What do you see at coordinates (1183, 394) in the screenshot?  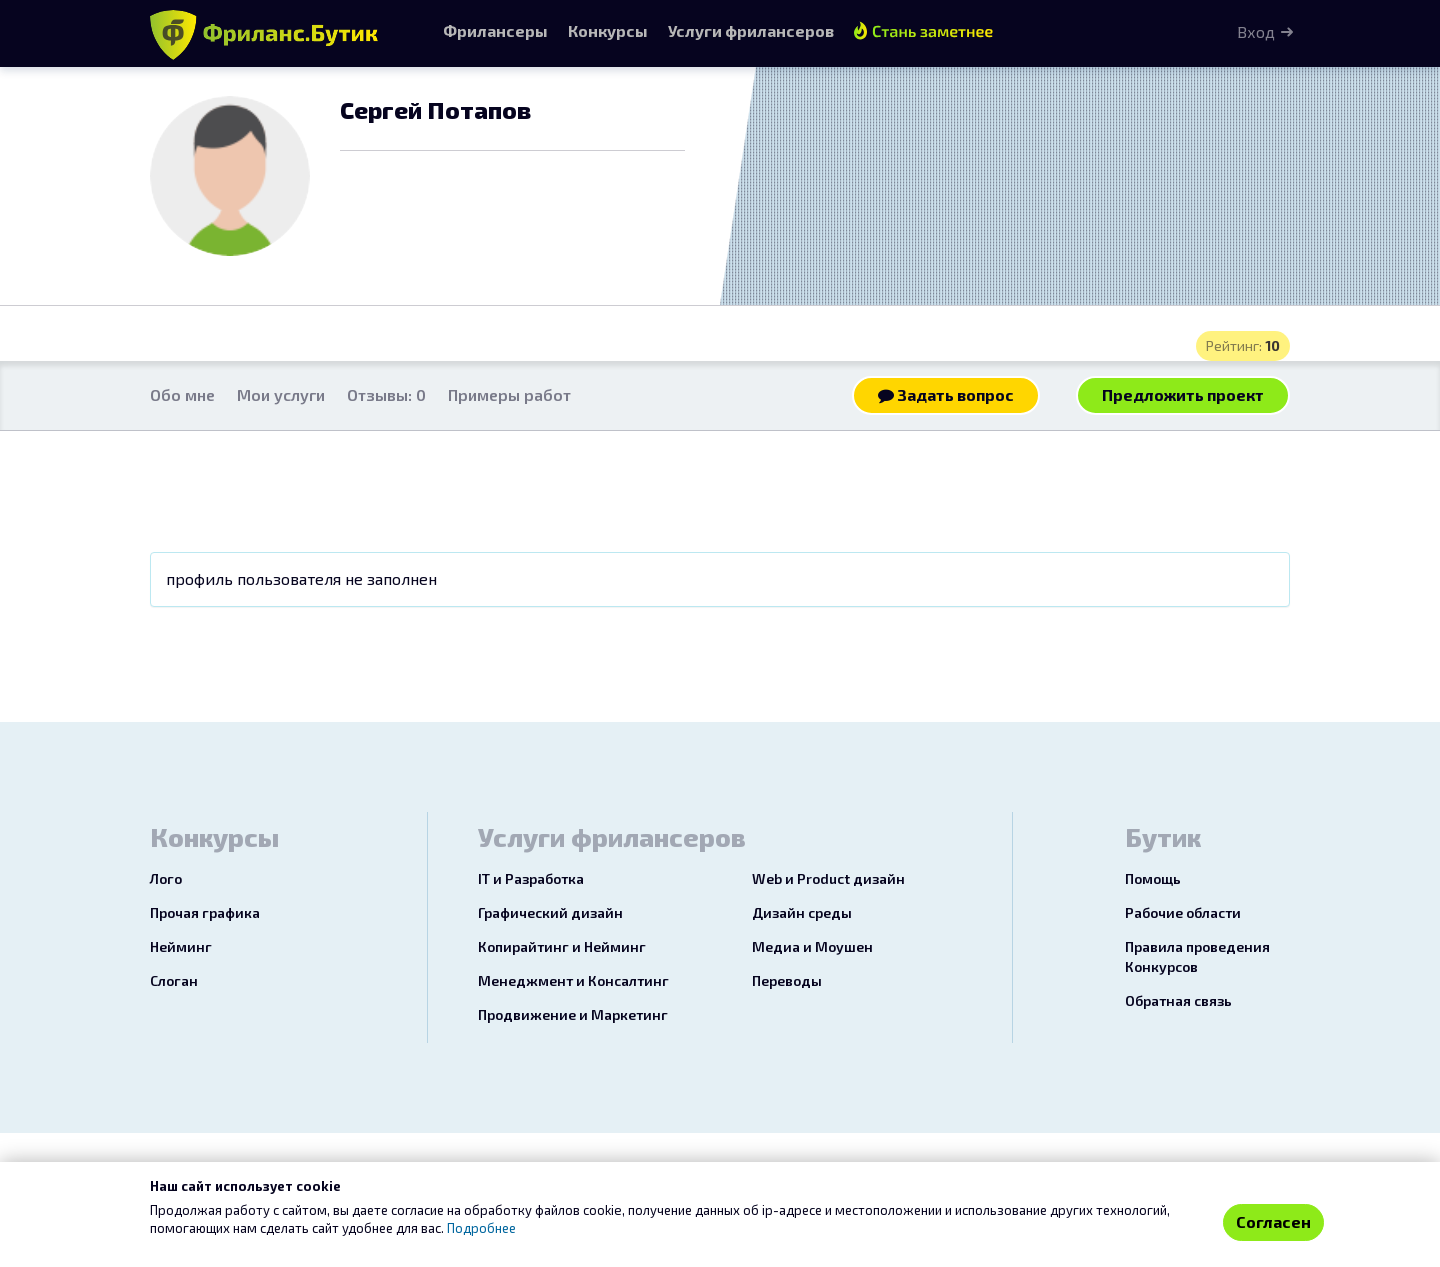 I see `Предложить проект` at bounding box center [1183, 394].